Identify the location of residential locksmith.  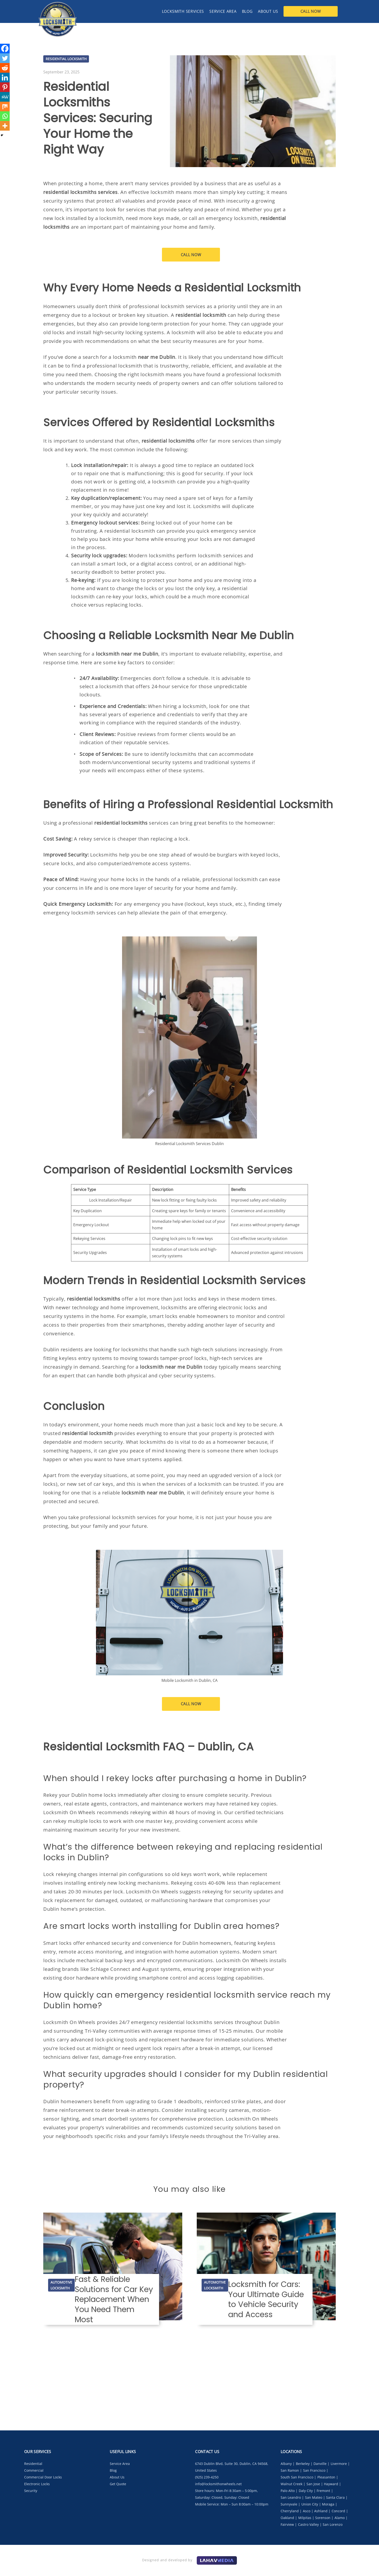
(200, 315).